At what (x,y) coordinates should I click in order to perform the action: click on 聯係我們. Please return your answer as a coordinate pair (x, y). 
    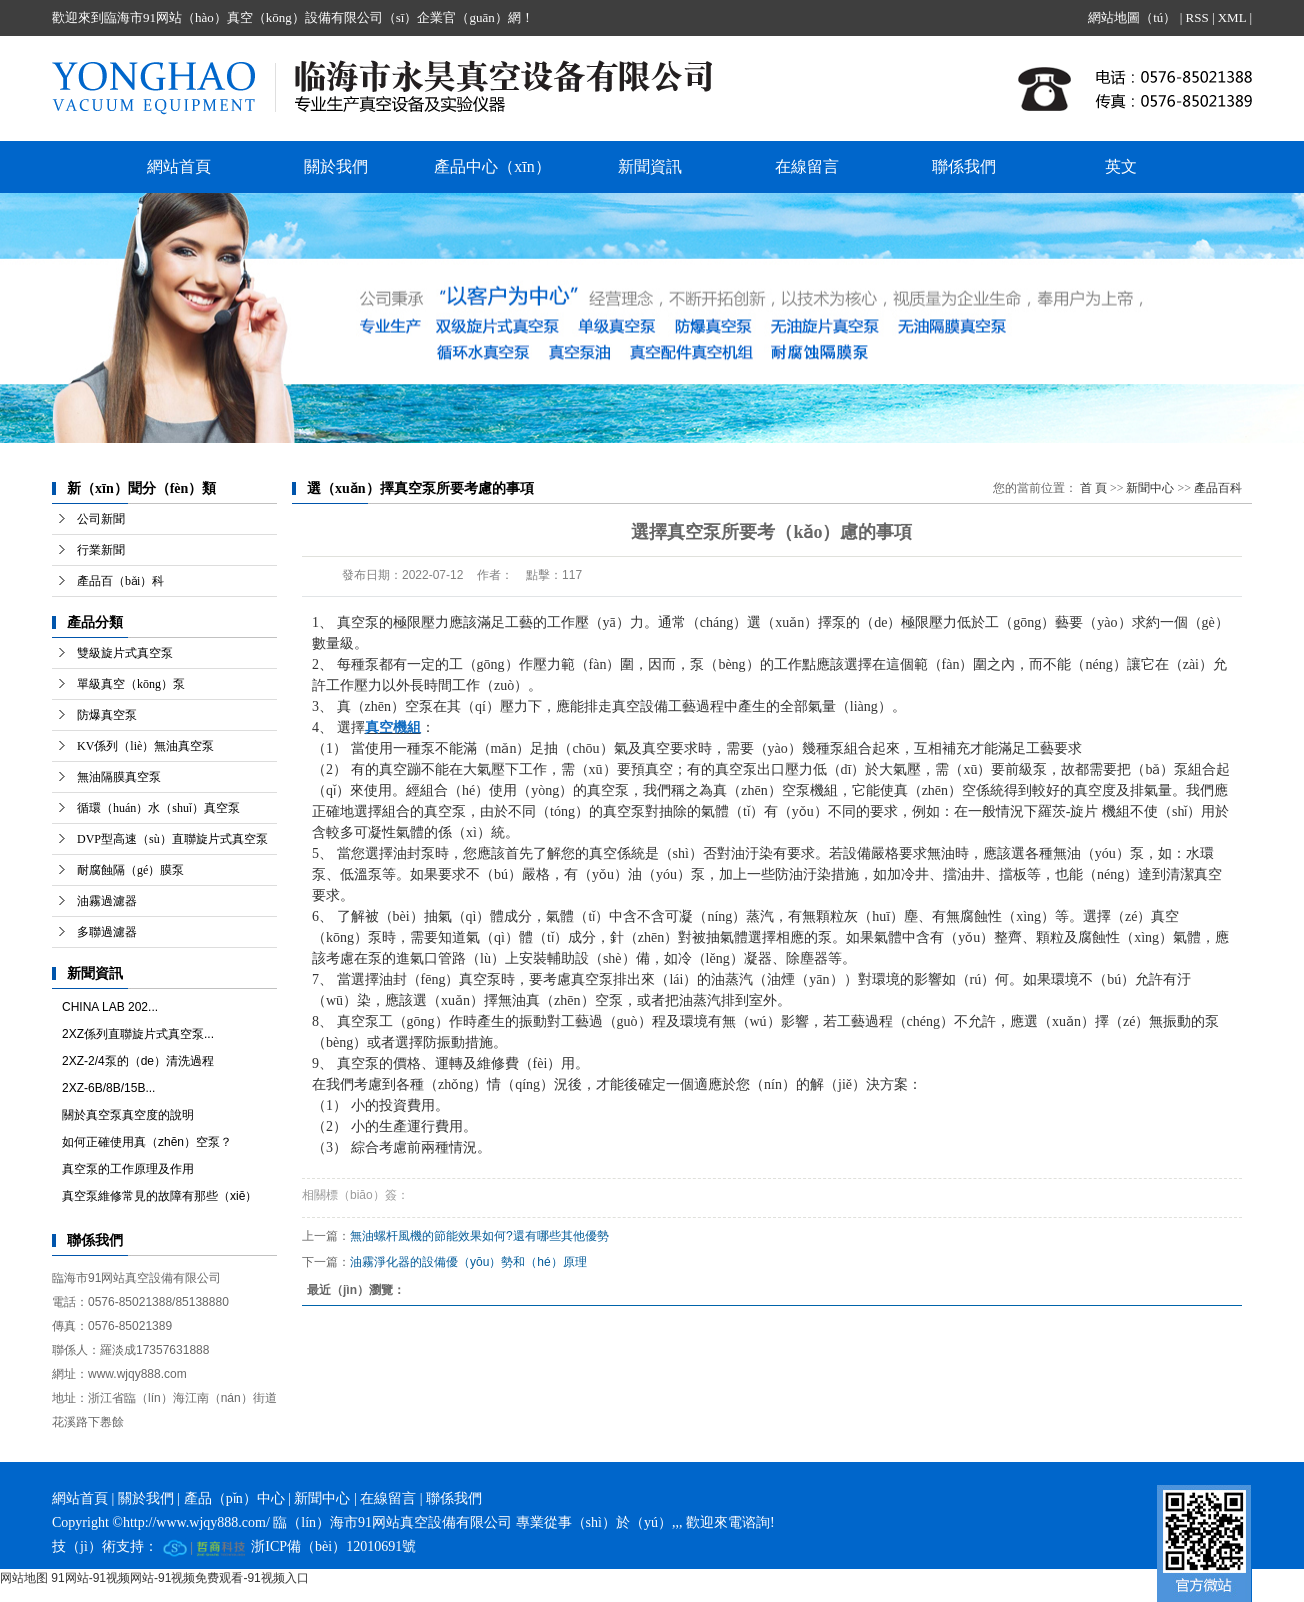
    Looking at the image, I should click on (964, 166).